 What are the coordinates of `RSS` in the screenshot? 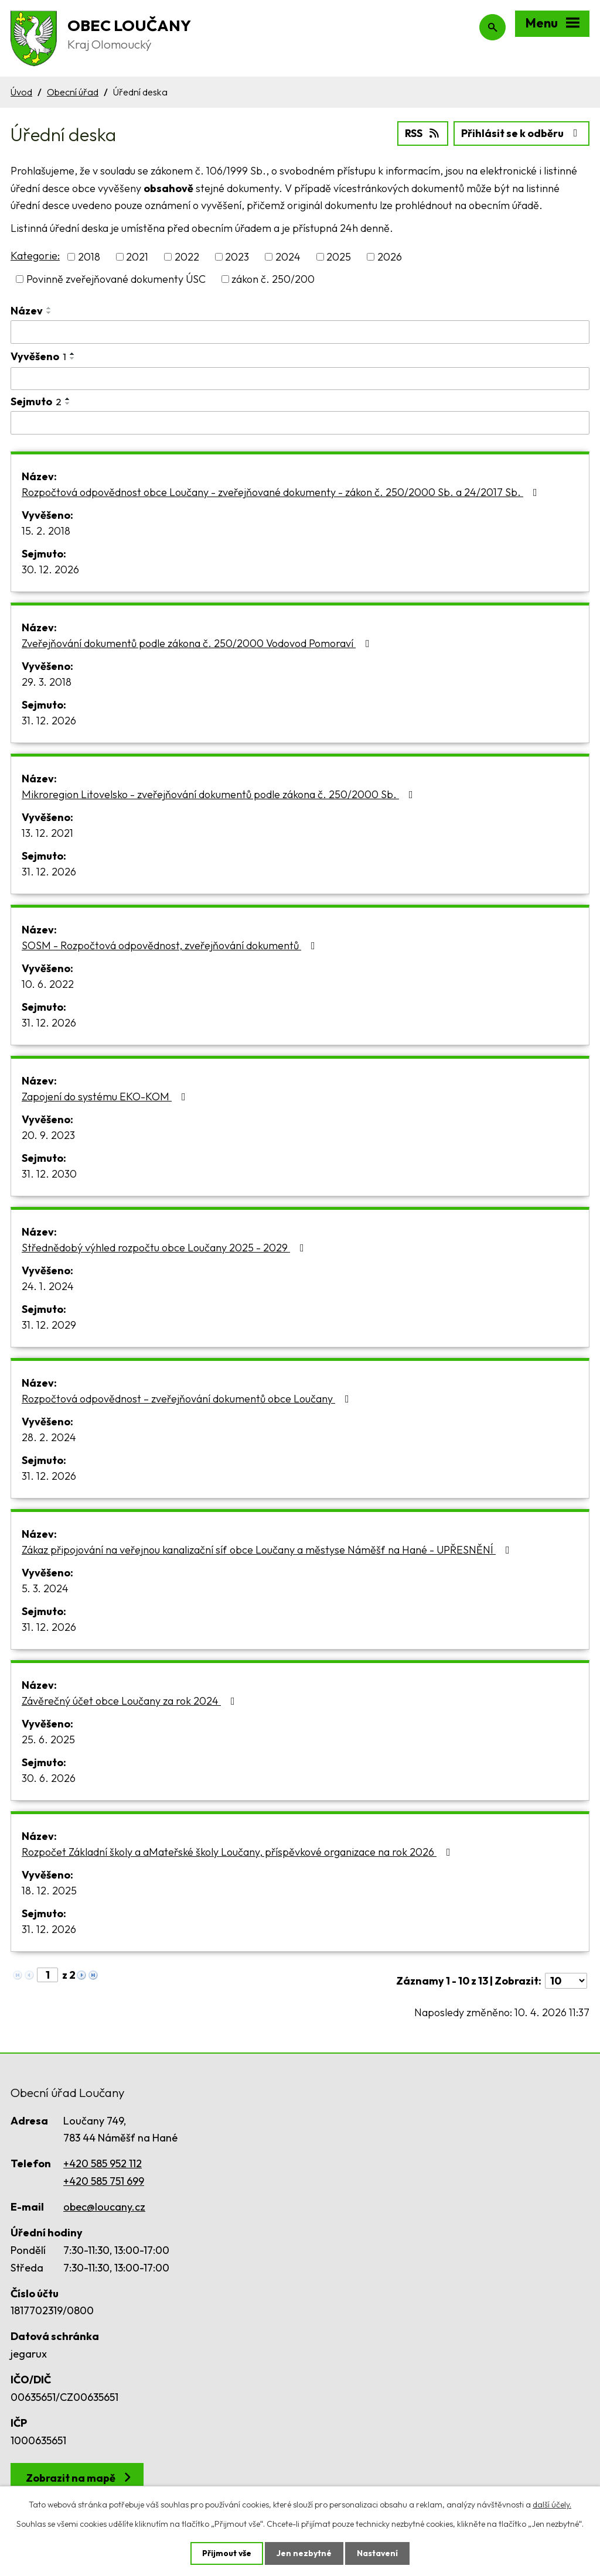 It's located at (422, 133).